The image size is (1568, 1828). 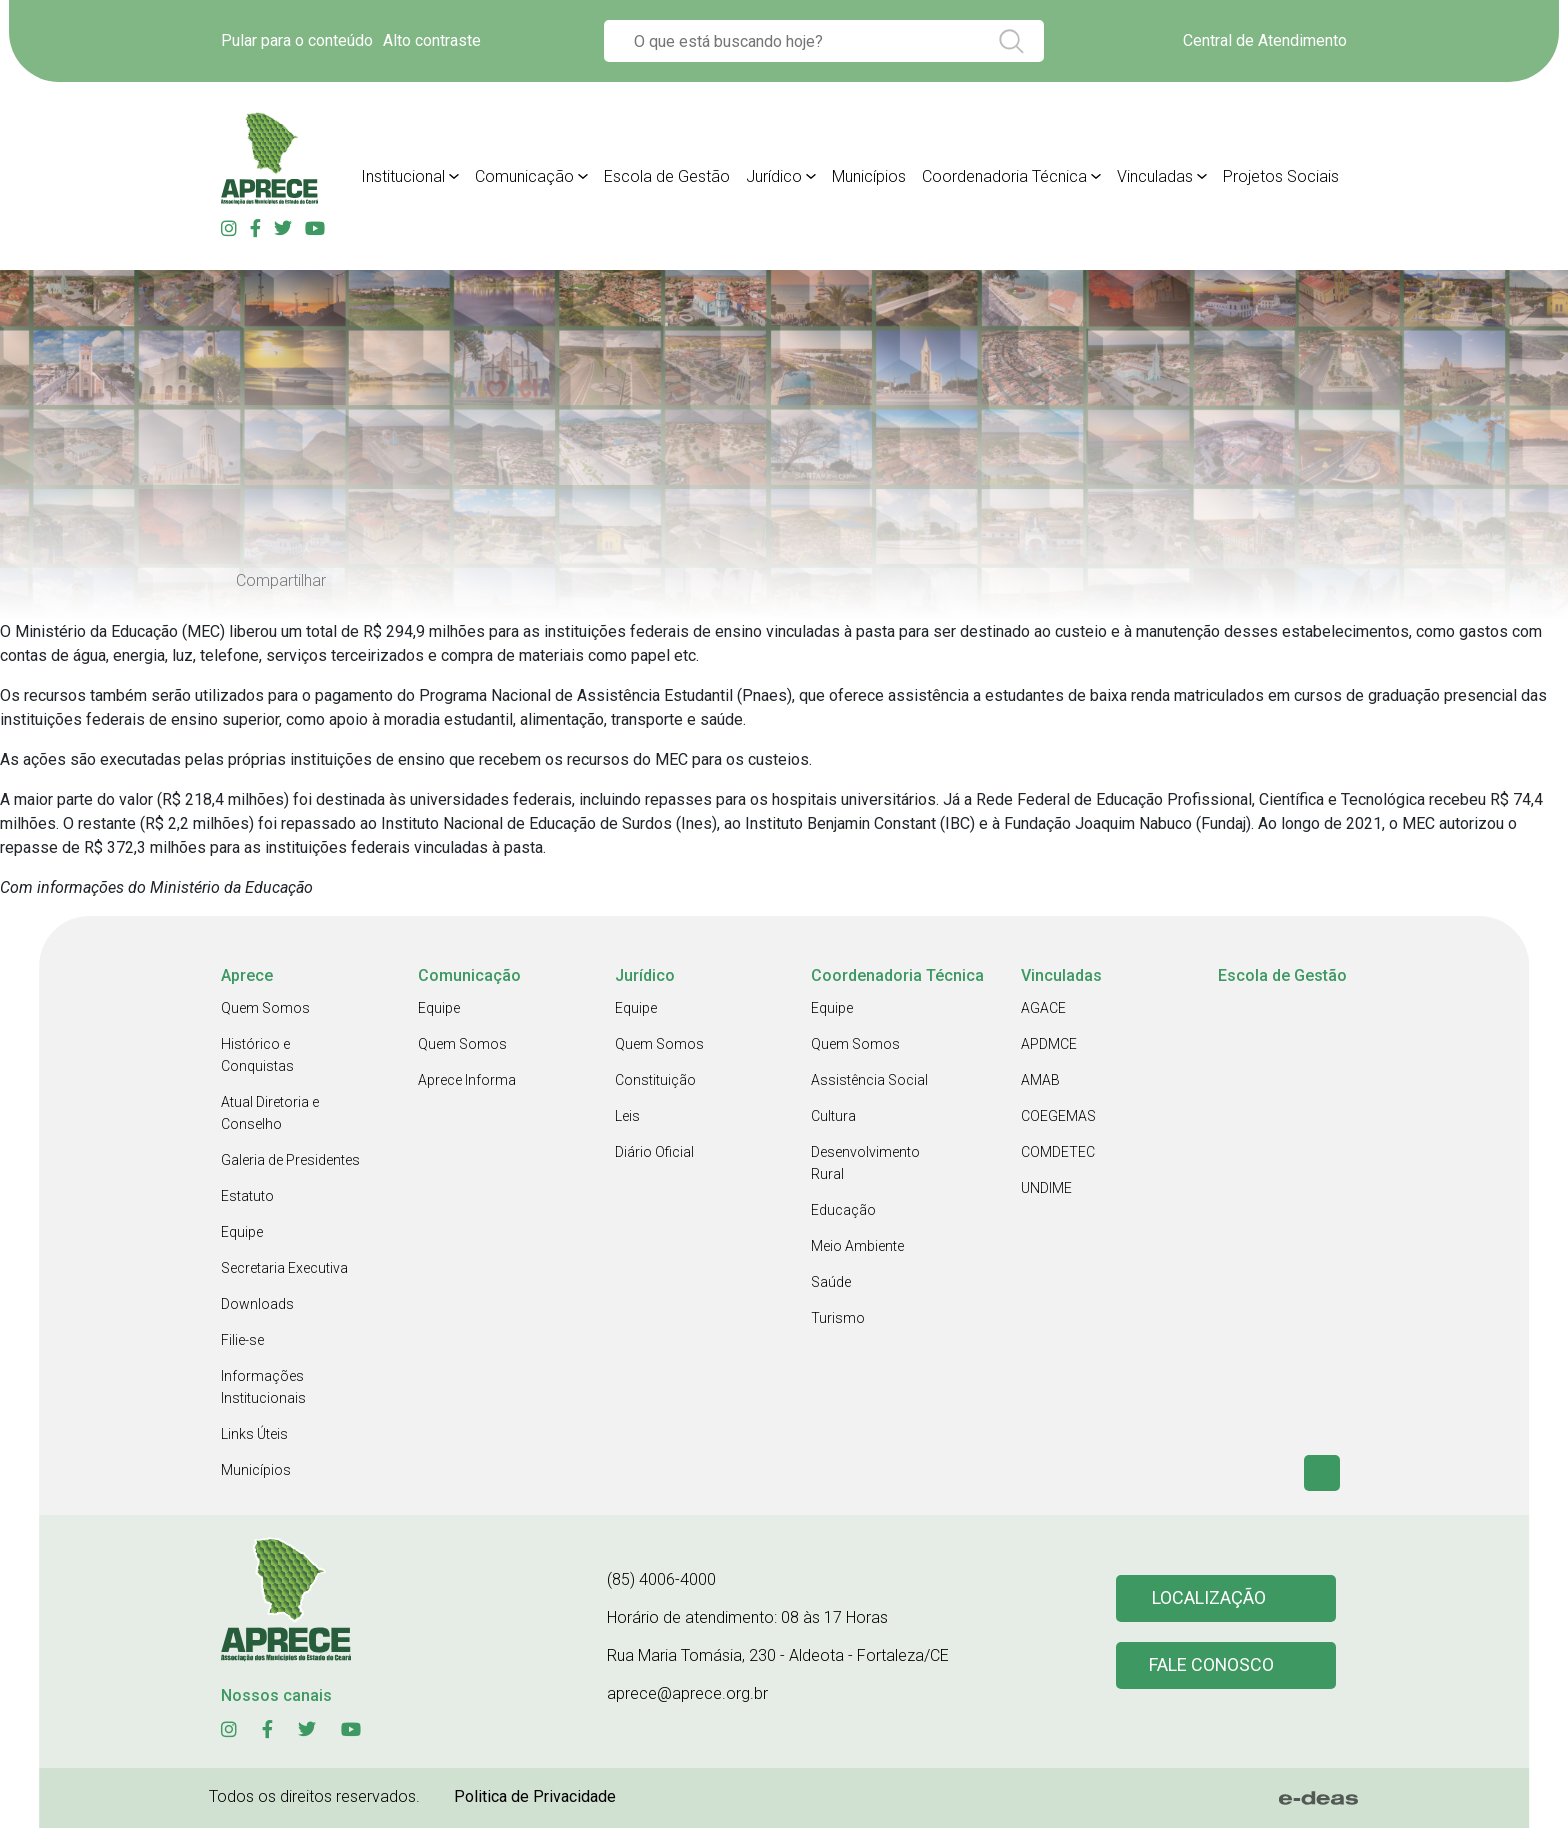 I want to click on Assistência Social, so click(x=869, y=1080).